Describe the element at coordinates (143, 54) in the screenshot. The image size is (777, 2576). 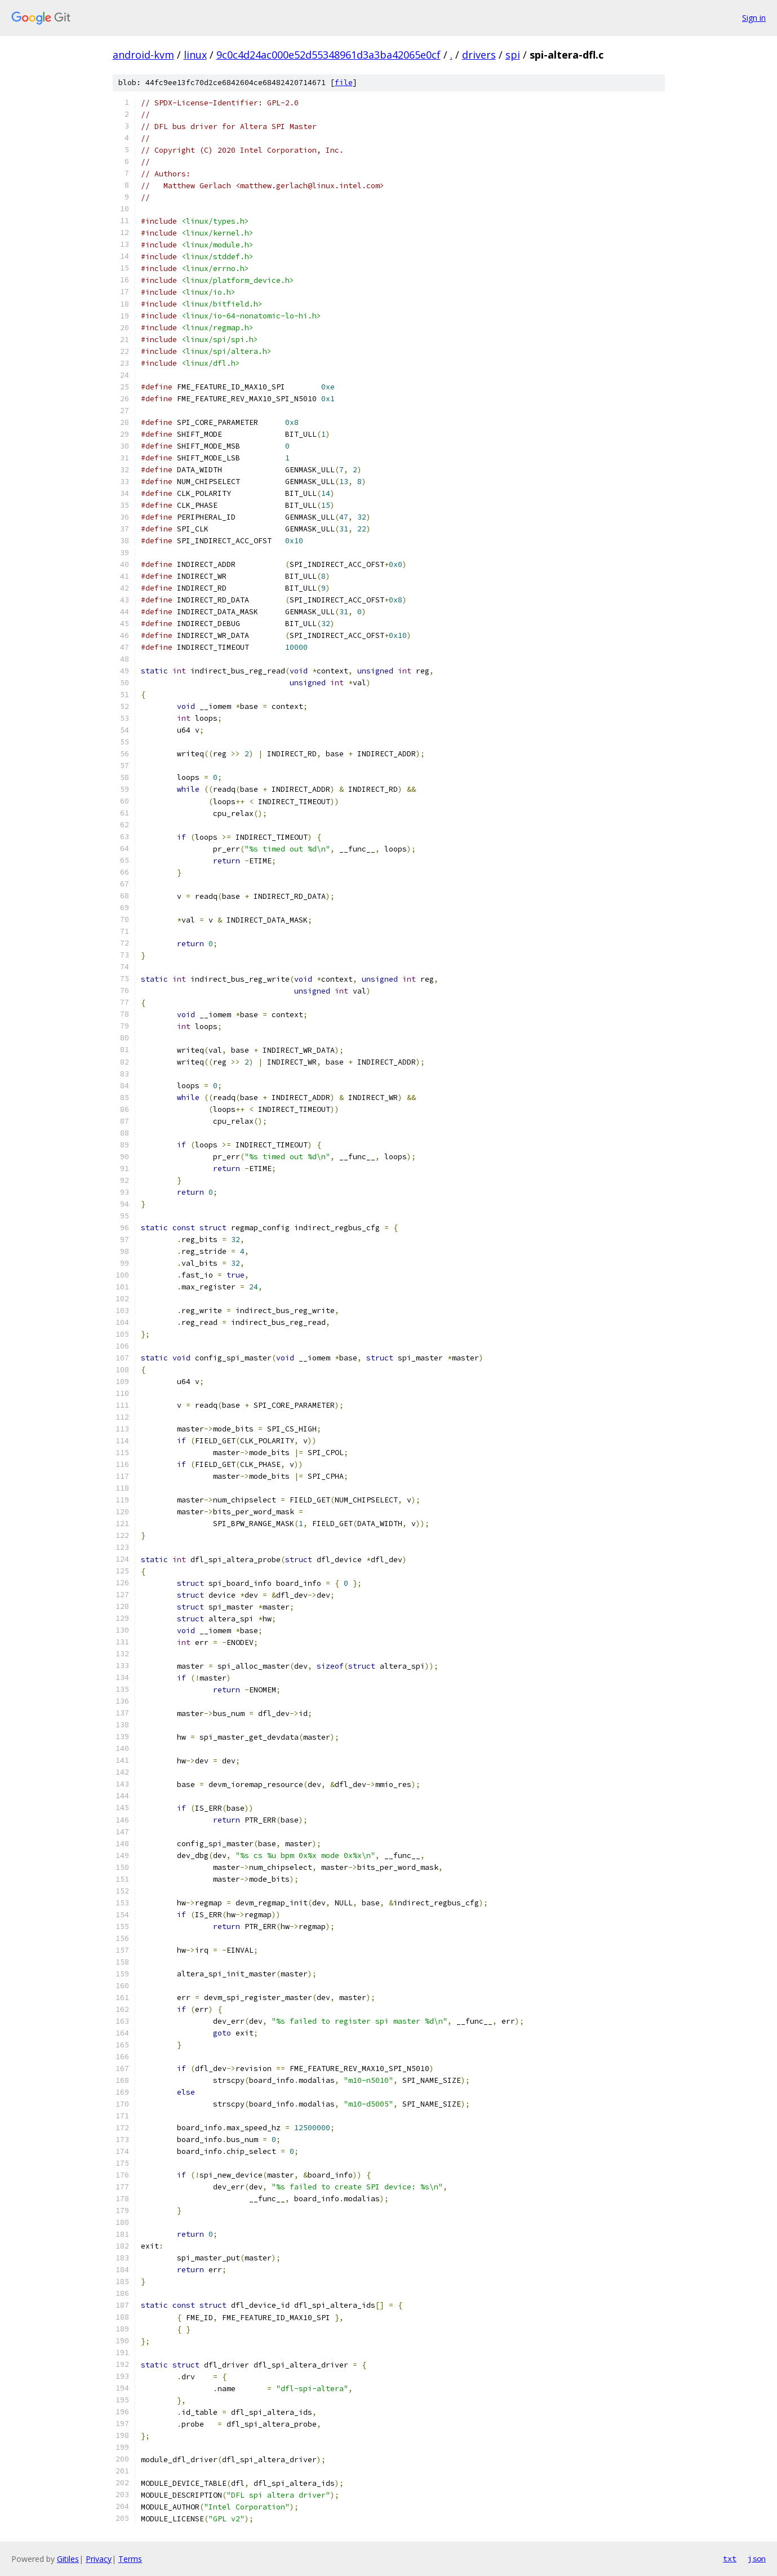
I see `android-kvm` at that location.